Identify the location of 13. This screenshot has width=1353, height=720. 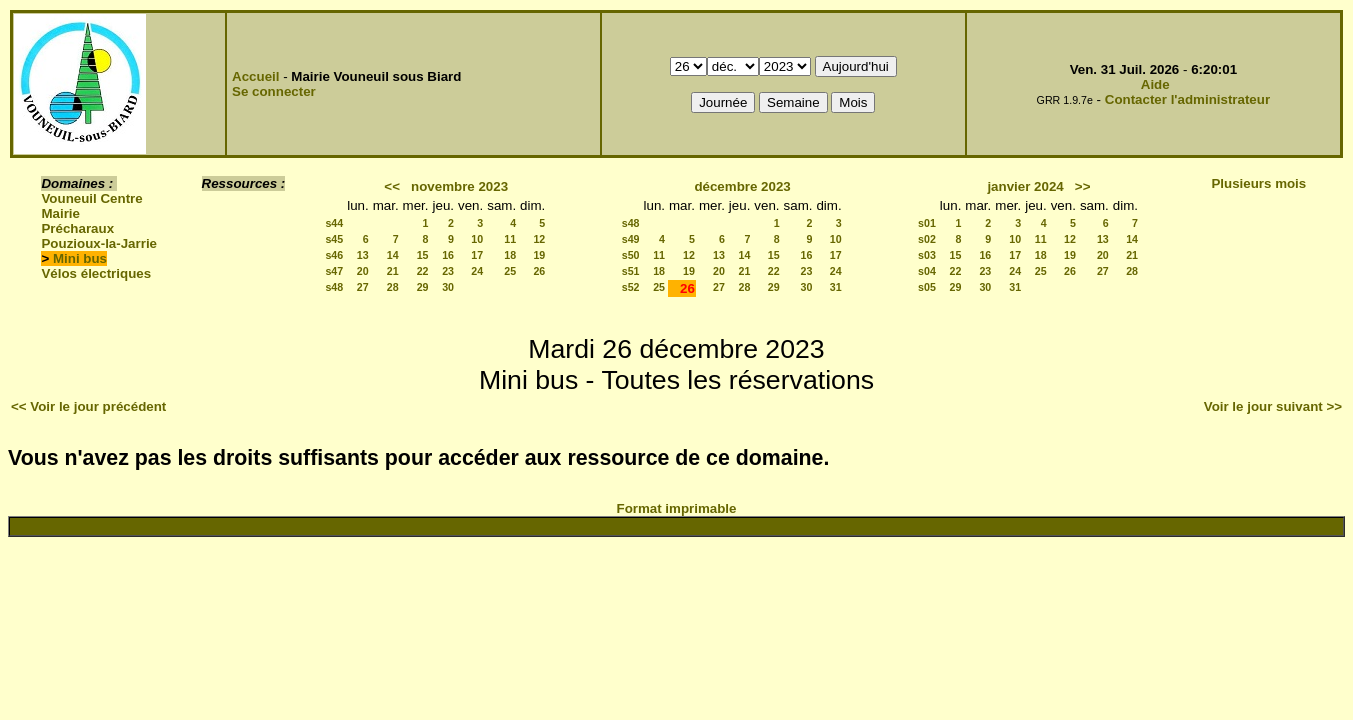
(363, 255).